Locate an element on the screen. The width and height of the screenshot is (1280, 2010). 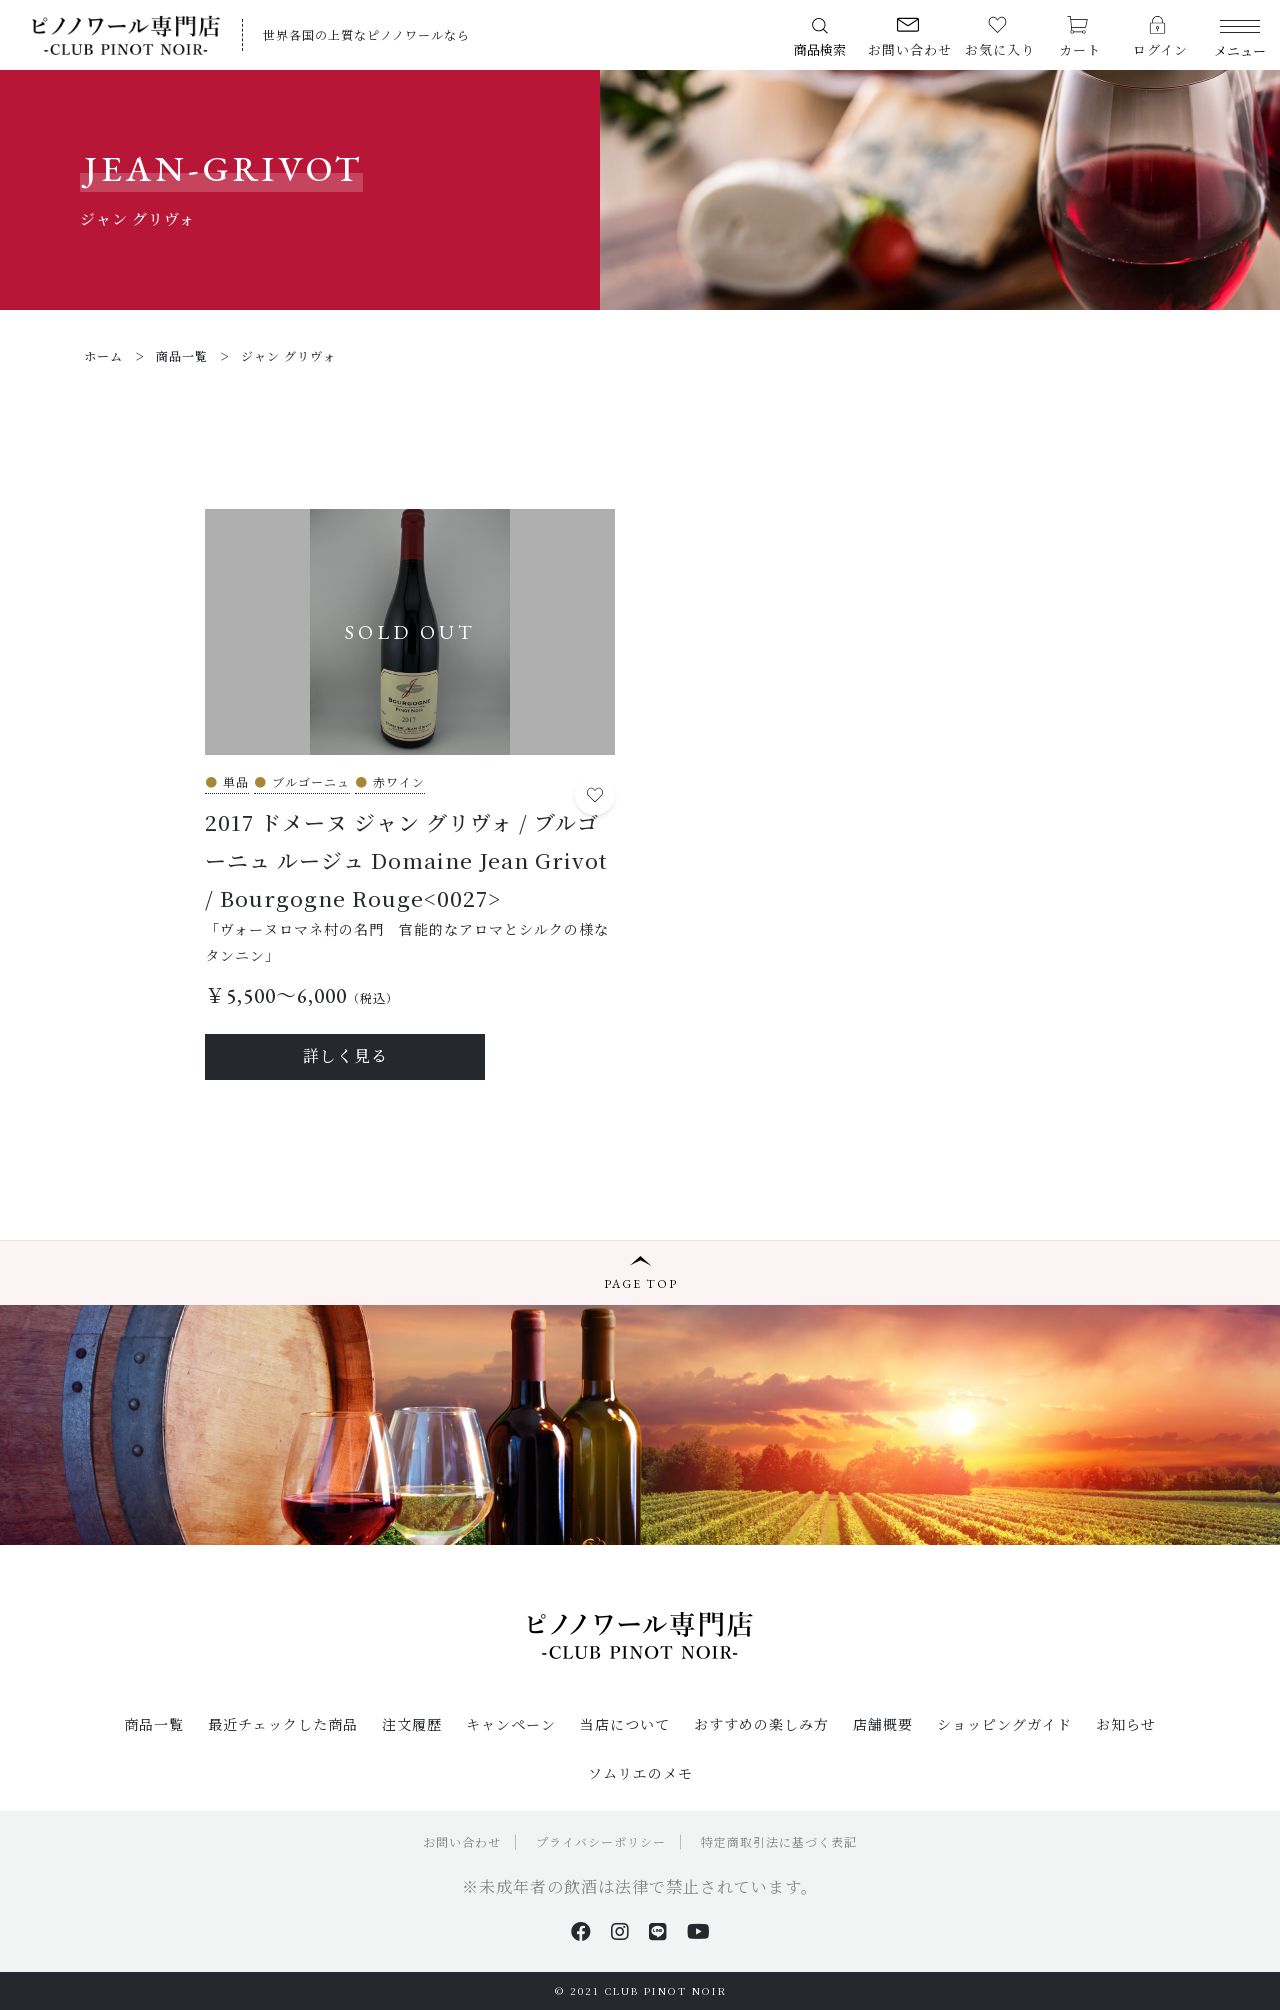
おすすめの楽しみ方 is located at coordinates (761, 1724).